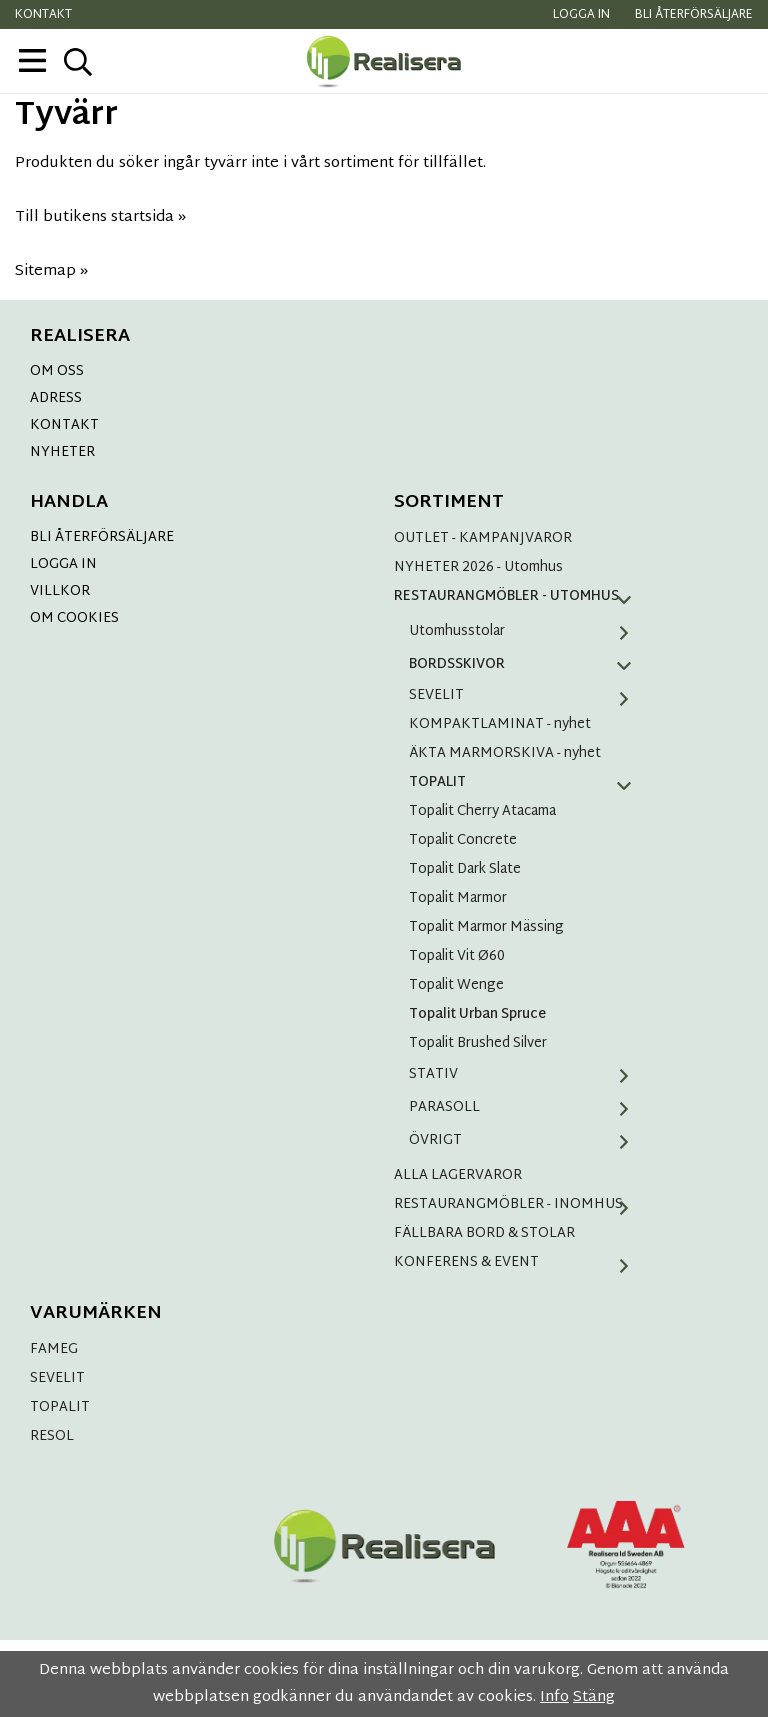 The image size is (768, 1717). I want to click on FÄLLBARA BORD & STOLAR, so click(484, 1233).